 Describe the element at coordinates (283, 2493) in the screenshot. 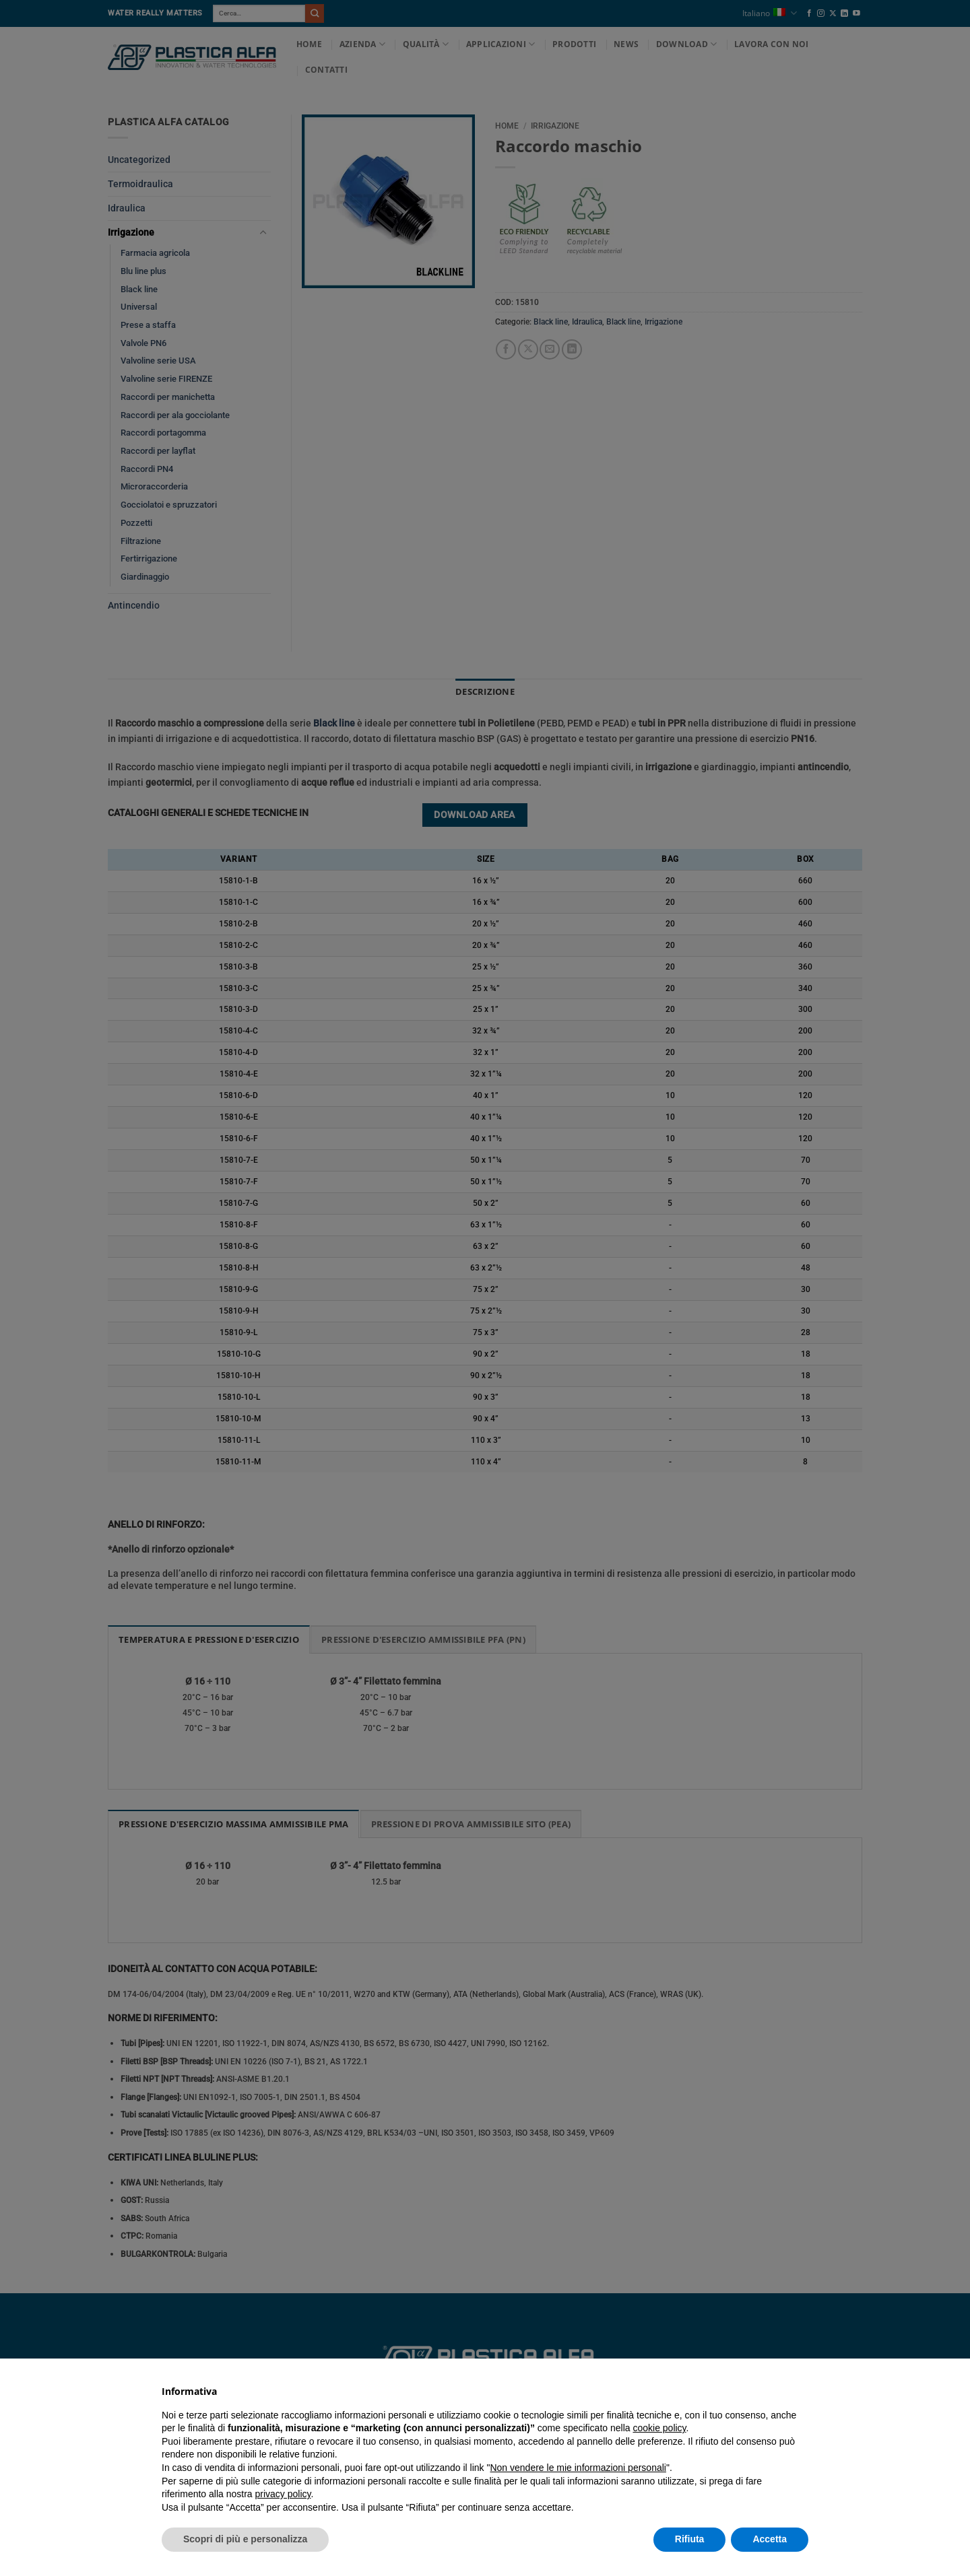

I see `privacy policy [button]` at that location.